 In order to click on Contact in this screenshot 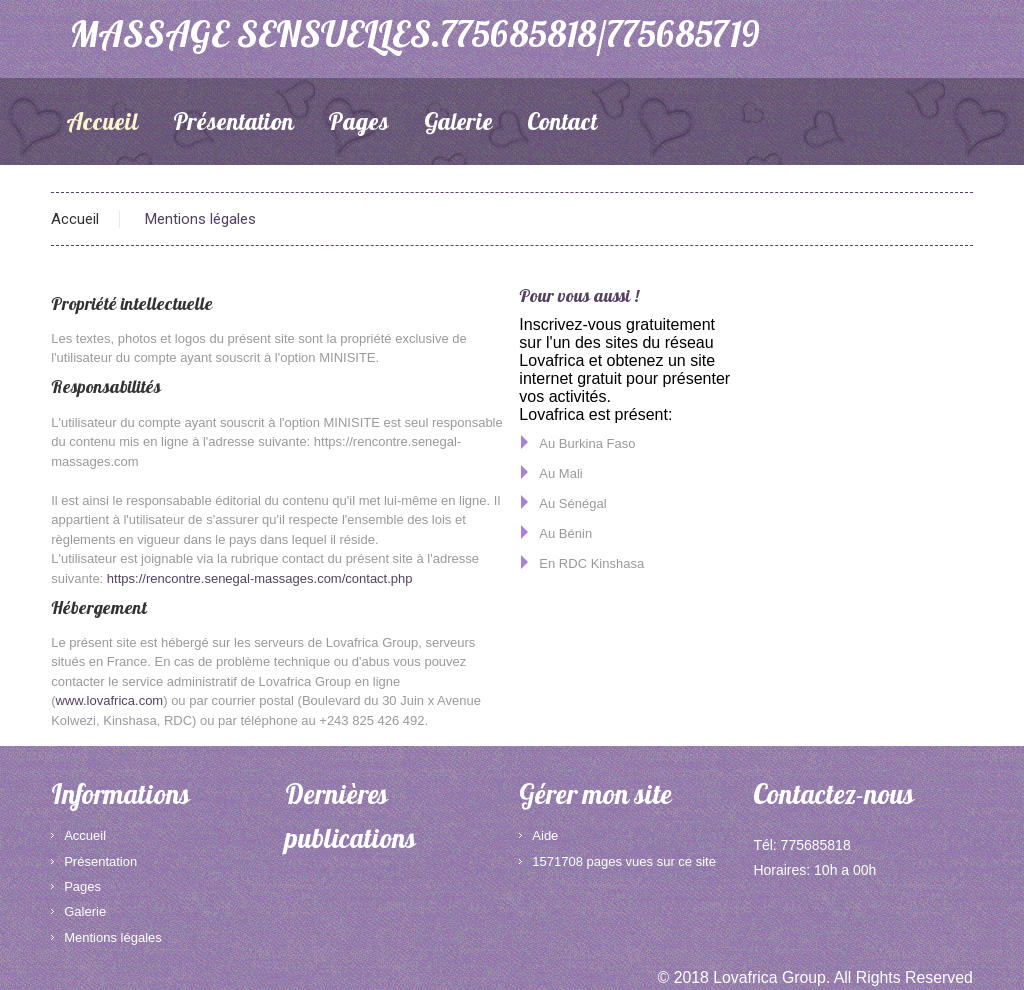, I will do `click(562, 124)`.